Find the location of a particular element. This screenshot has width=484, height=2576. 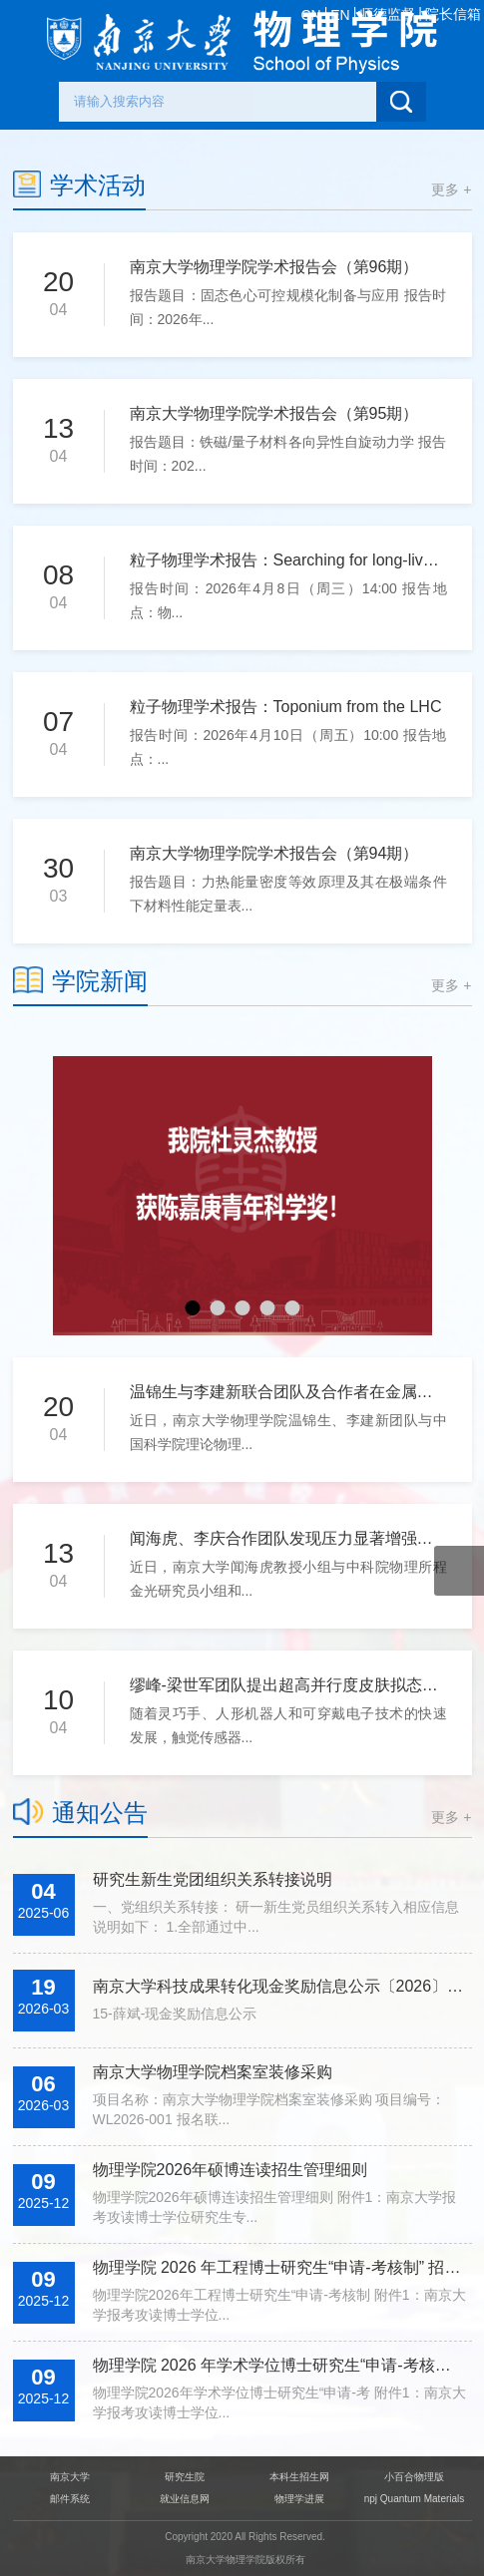

npj Quantum Materials is located at coordinates (414, 2498).